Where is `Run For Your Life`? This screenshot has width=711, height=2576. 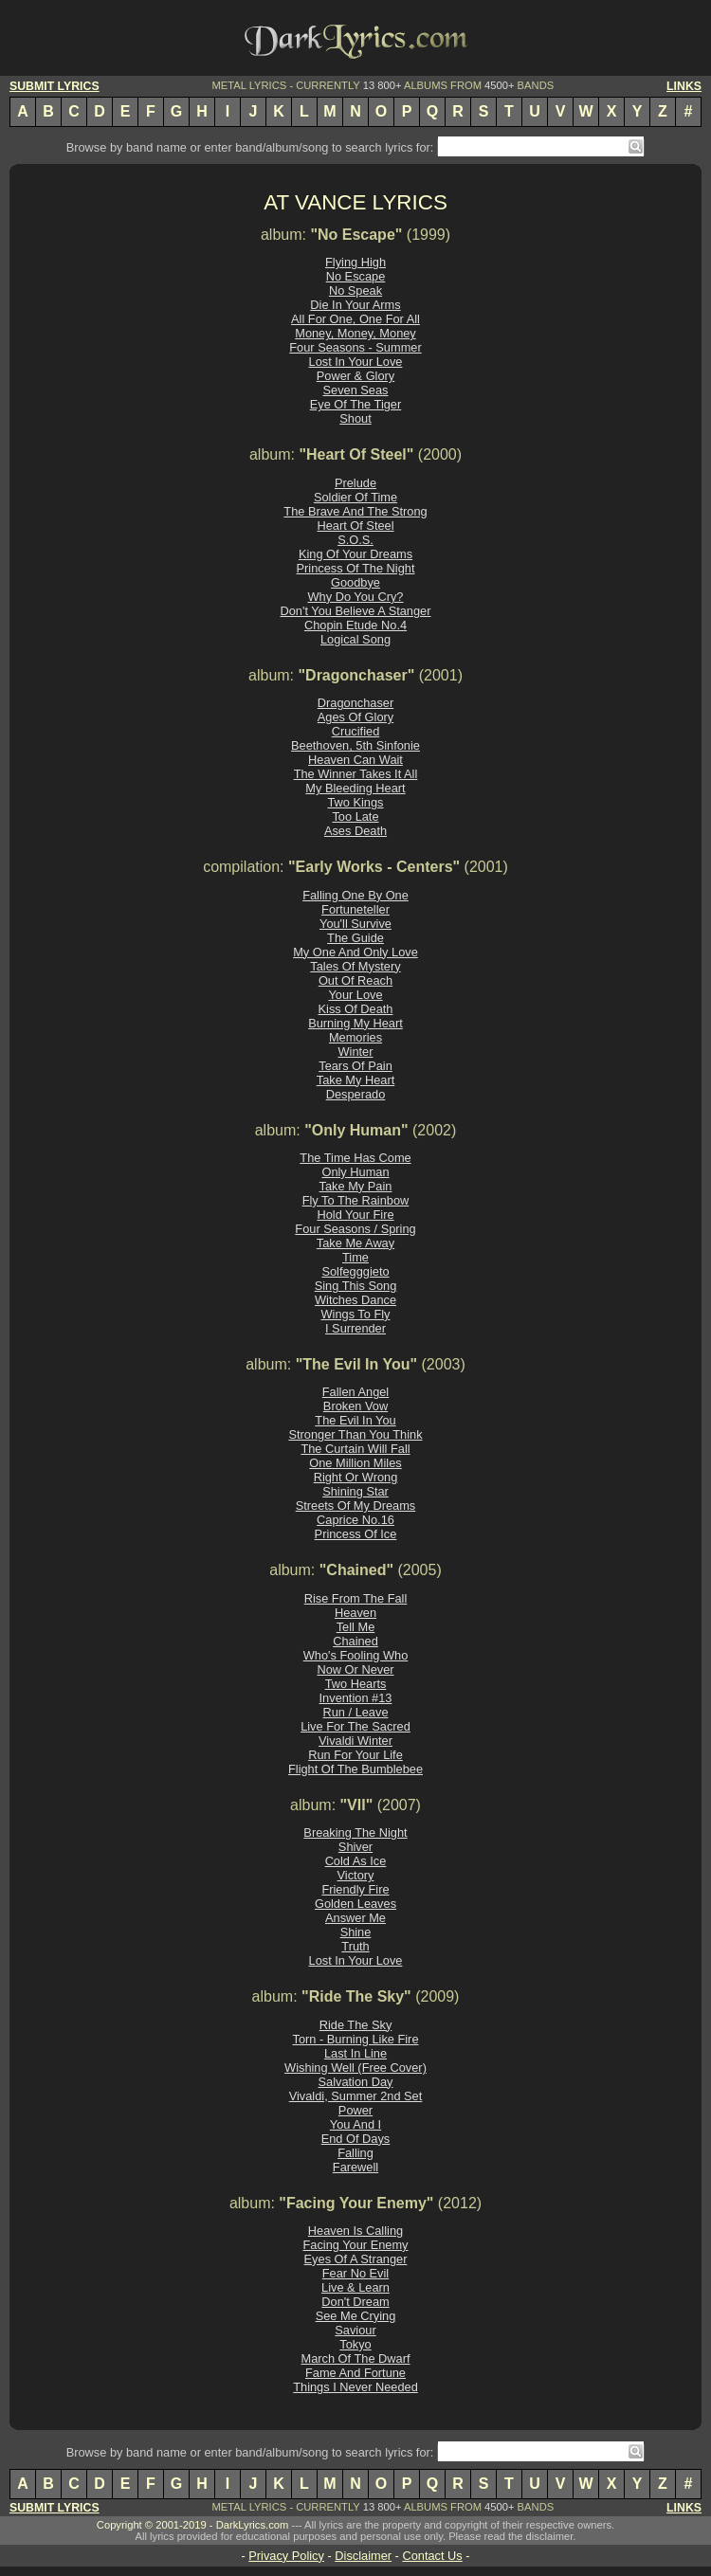 Run For Your Life is located at coordinates (355, 1755).